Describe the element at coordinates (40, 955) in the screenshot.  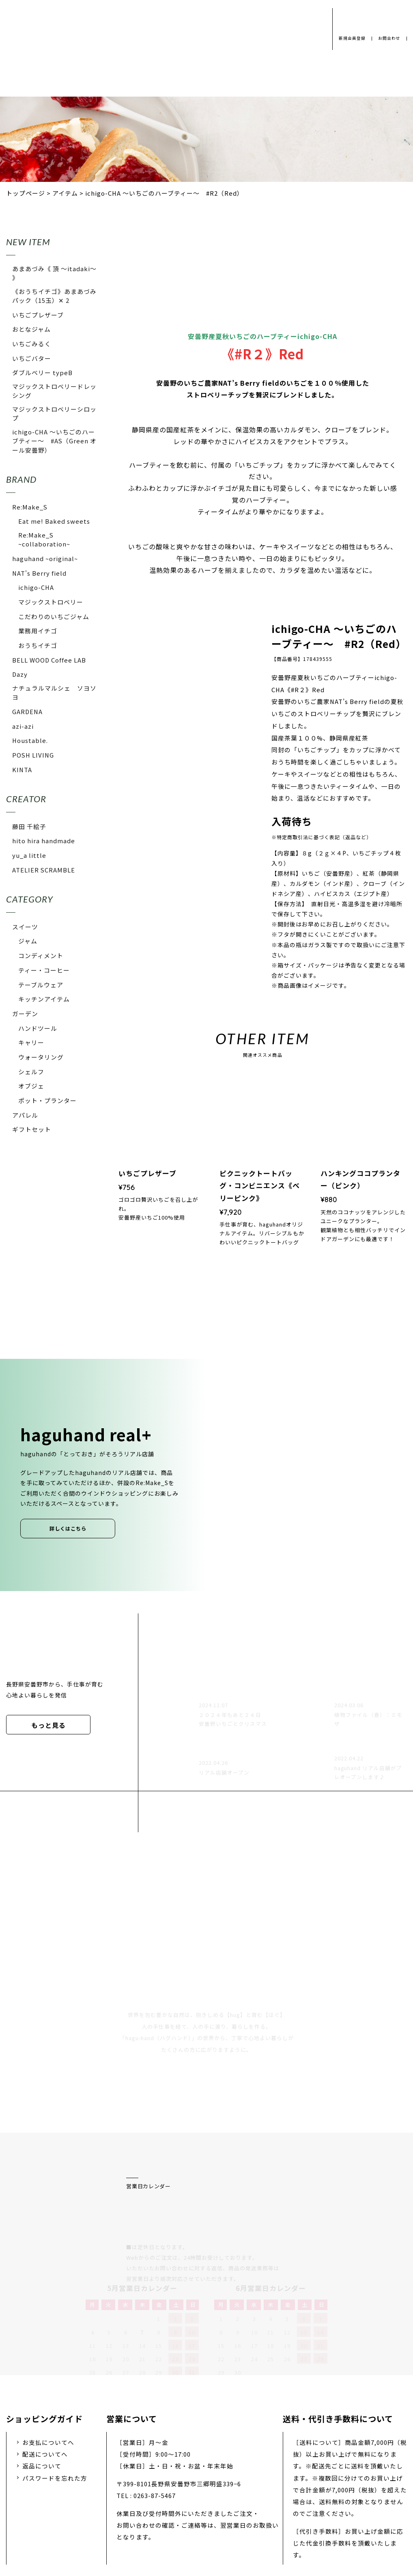
I see `コンディメント` at that location.